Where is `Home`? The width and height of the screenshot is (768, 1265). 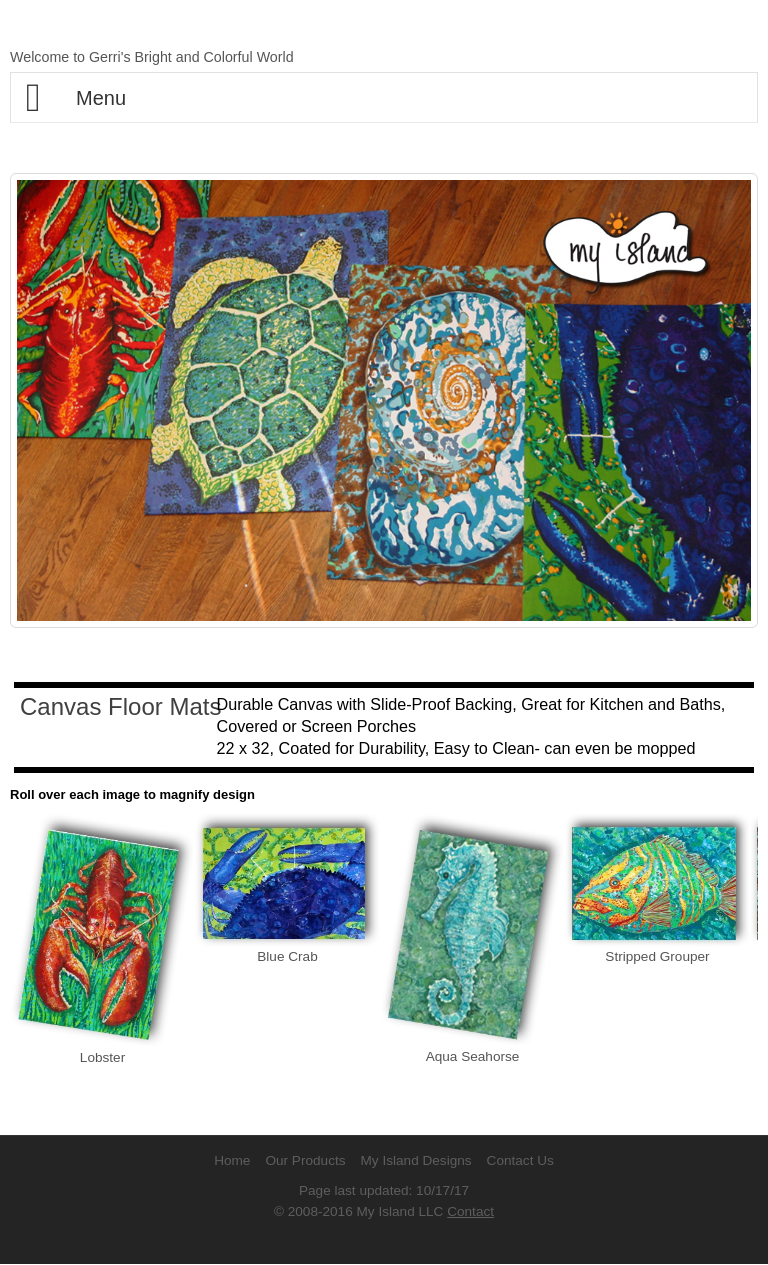
Home is located at coordinates (232, 1160).